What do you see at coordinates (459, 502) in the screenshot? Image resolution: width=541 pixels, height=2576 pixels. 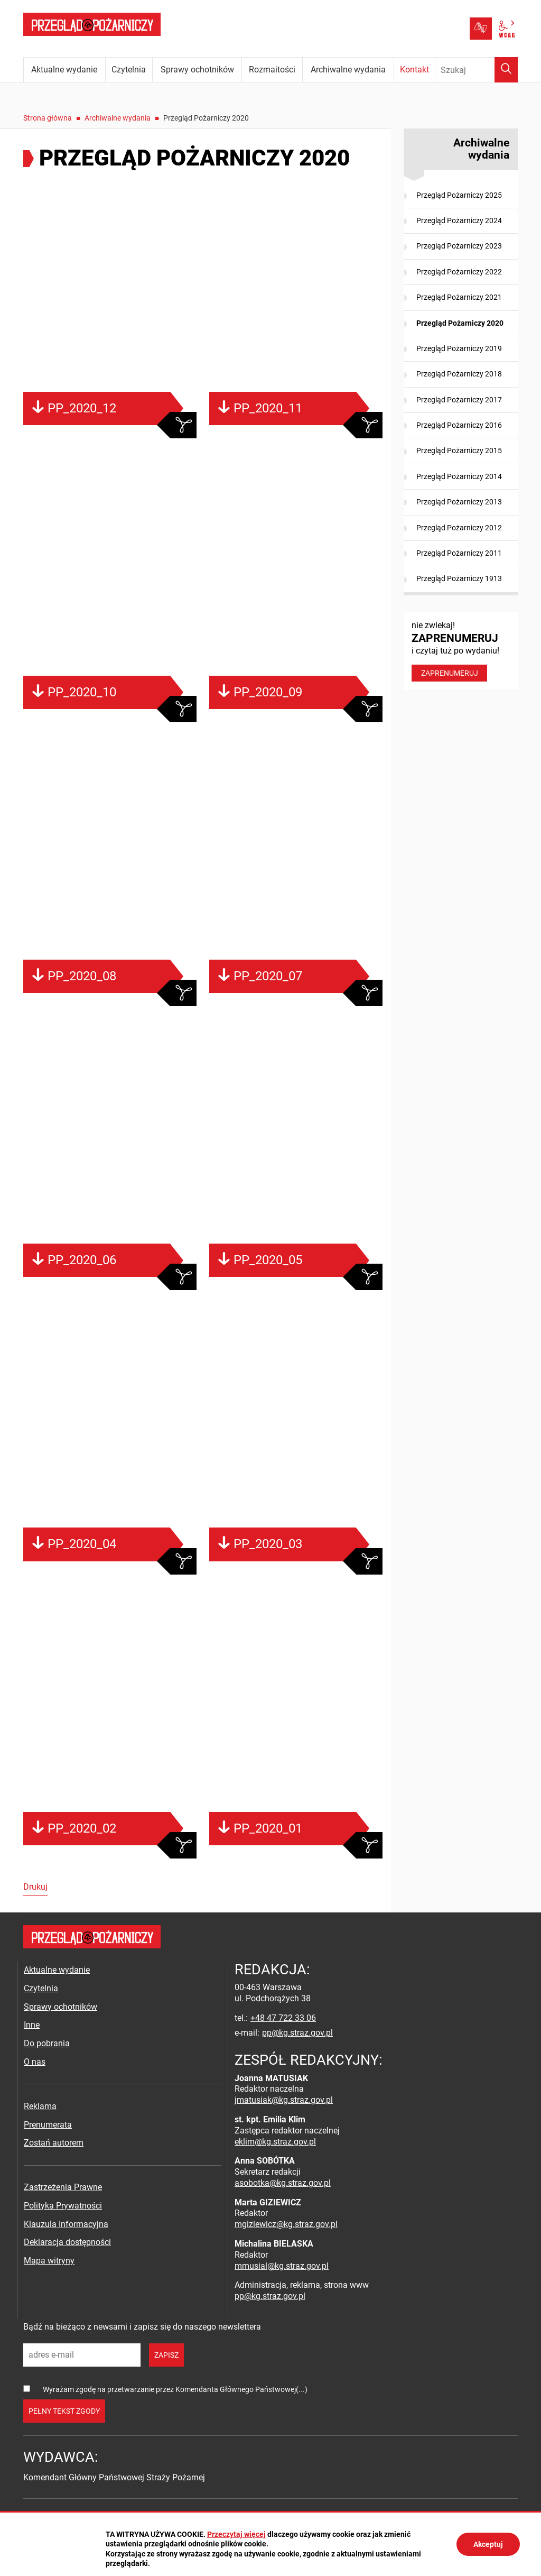 I see `Przegląd Pożarniczy 2013` at bounding box center [459, 502].